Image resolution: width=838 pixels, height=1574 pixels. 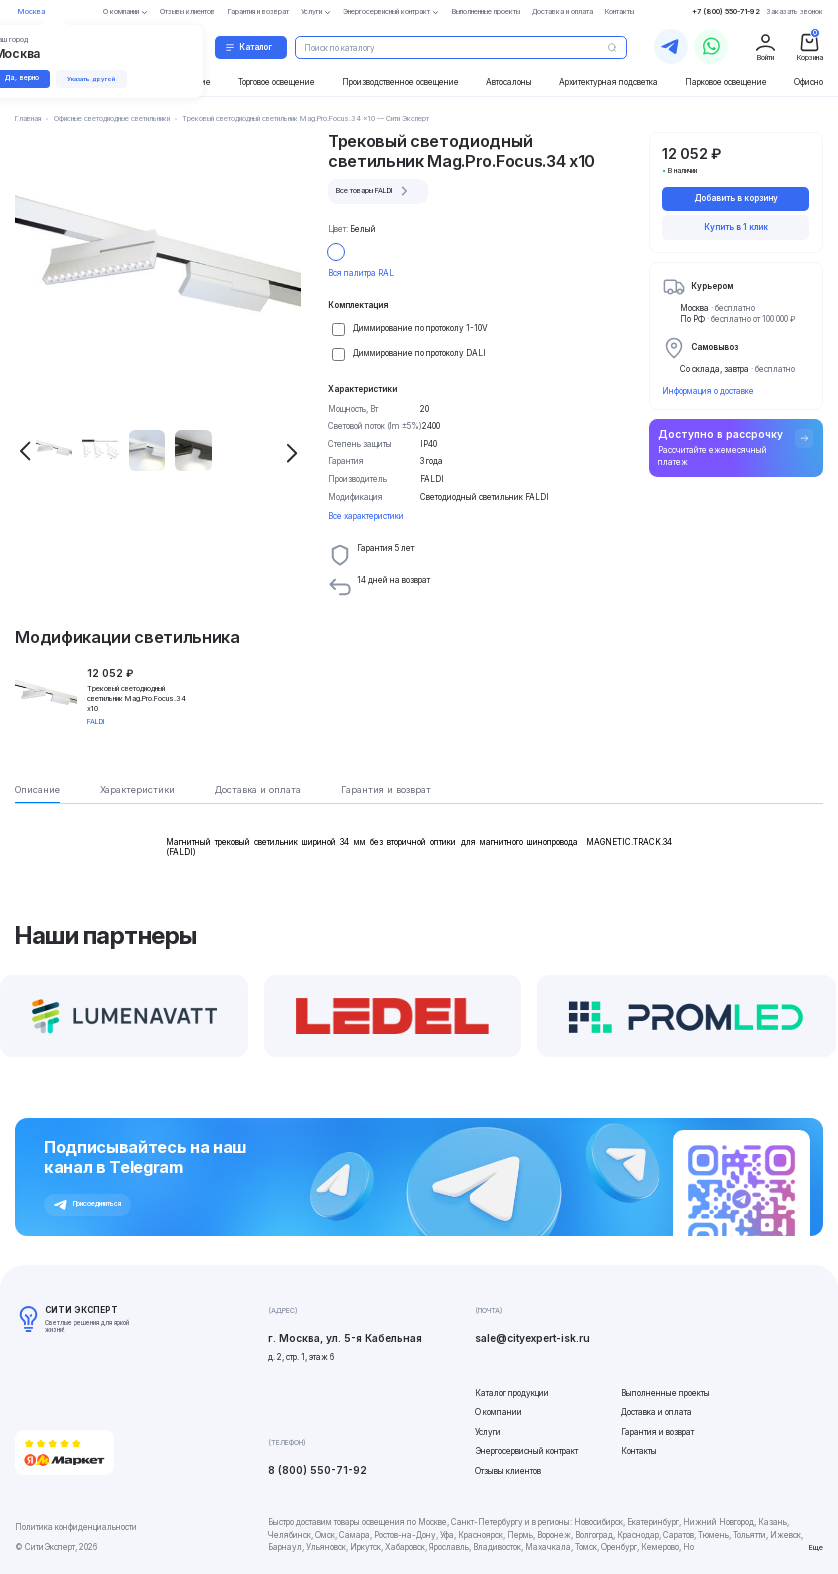 I want to click on Политика конфиденциальности, so click(x=76, y=1527).